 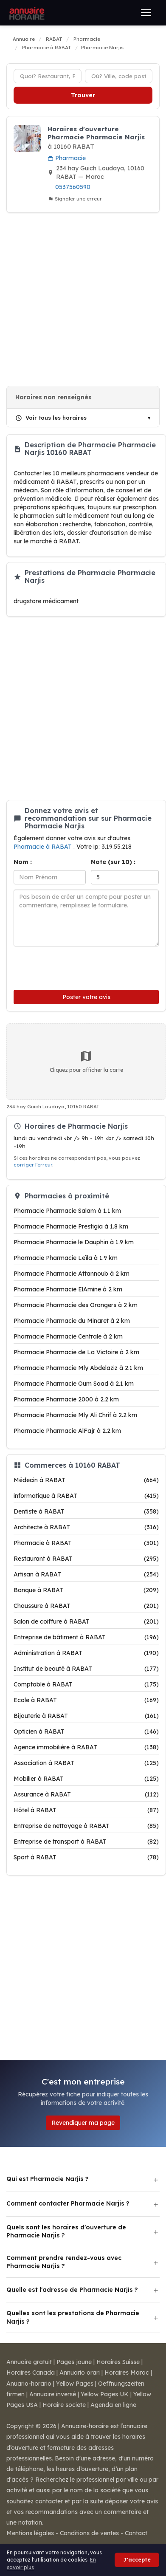 I want to click on Pharmacie Pharmacie Mly Ali Chrif à 2.2 km, so click(x=75, y=1415).